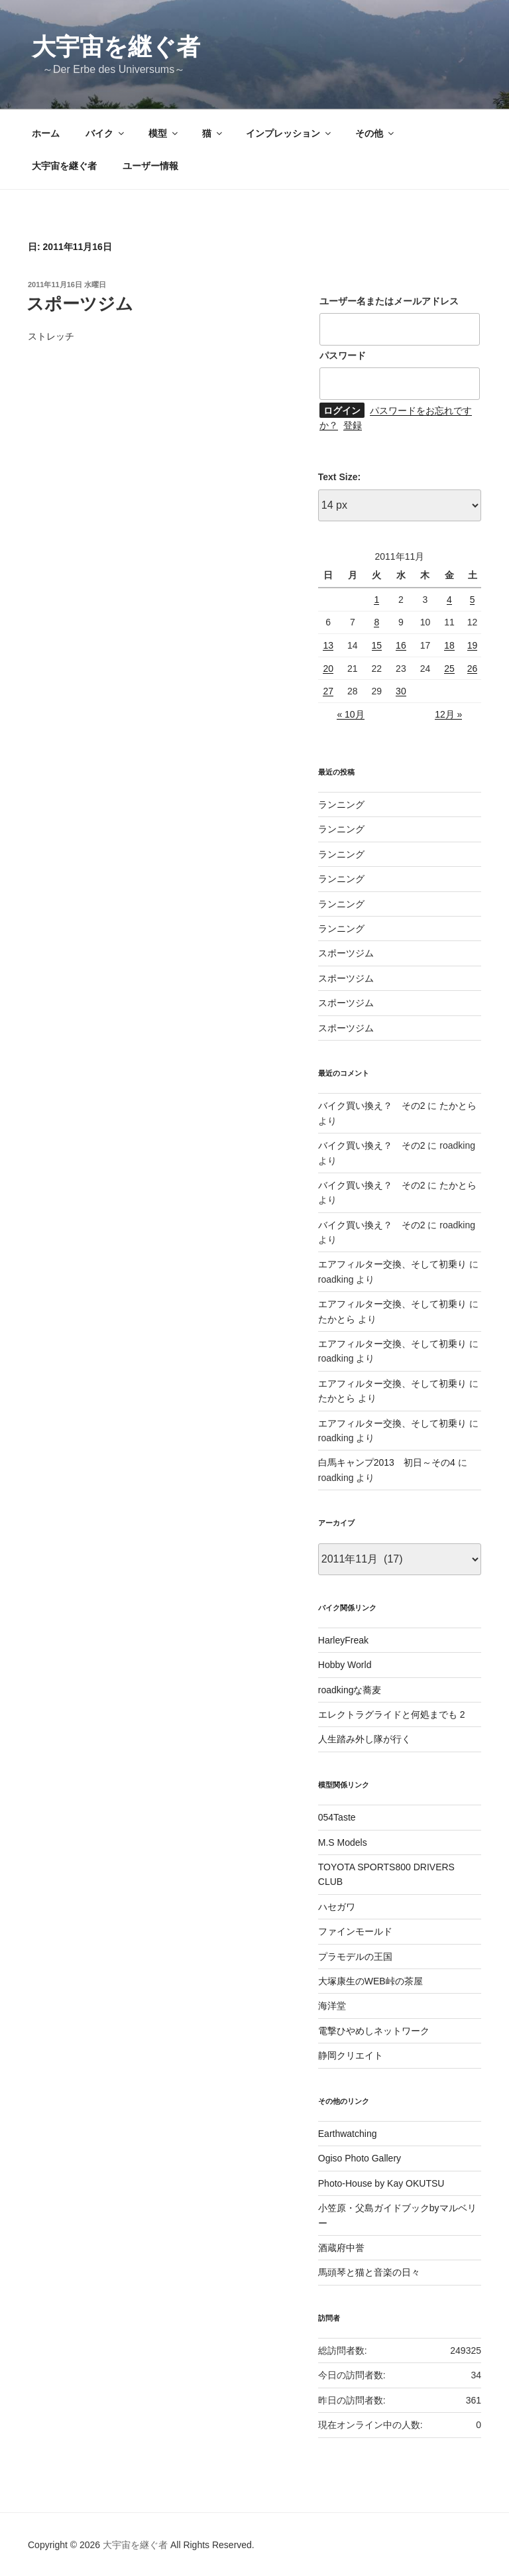 This screenshot has height=2576, width=509. Describe the element at coordinates (386, 1462) in the screenshot. I see `白馬キャンプ2013 初日～その4` at that location.